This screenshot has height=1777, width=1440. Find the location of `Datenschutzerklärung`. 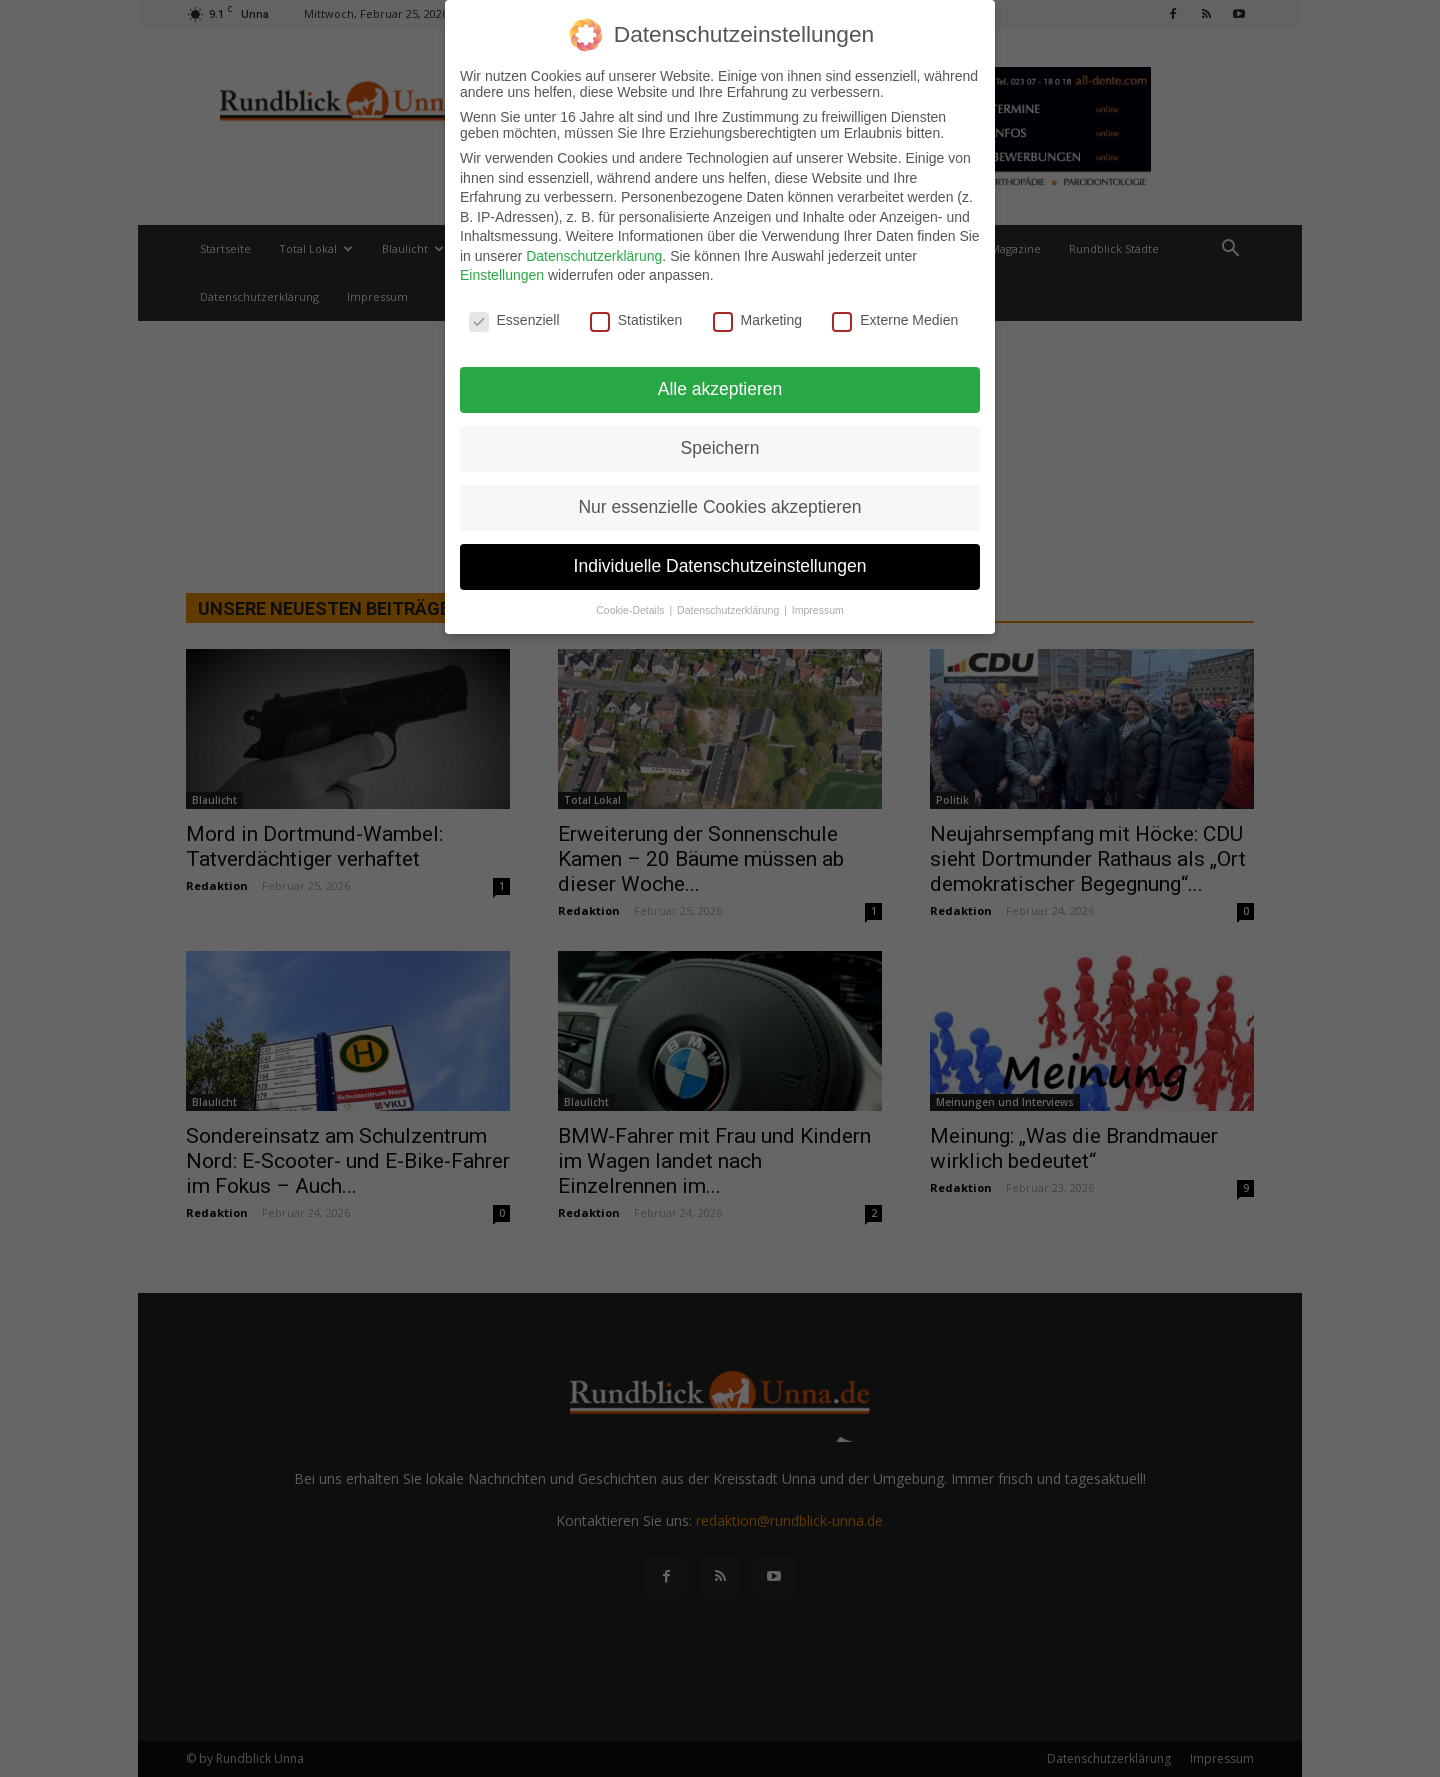

Datenschutzerklärung is located at coordinates (594, 256).